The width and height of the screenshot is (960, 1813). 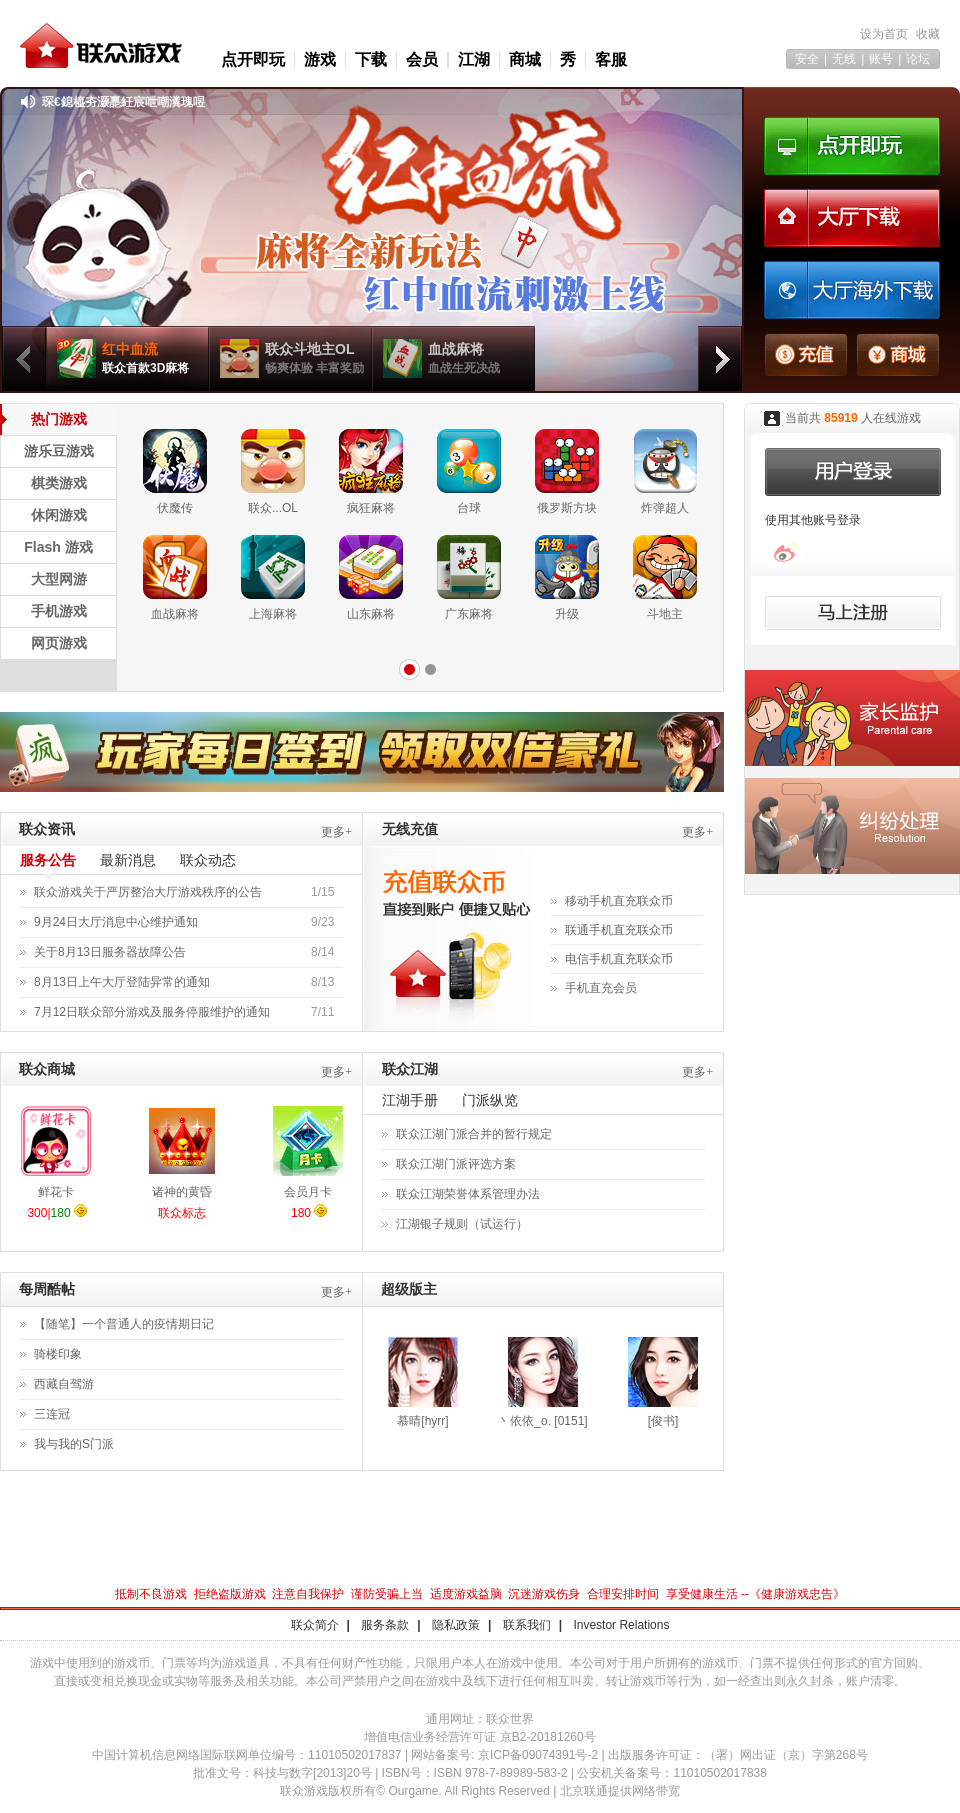 What do you see at coordinates (479, 1737) in the screenshot?
I see `增值电信业务经营许可证 京B2-20181260号` at bounding box center [479, 1737].